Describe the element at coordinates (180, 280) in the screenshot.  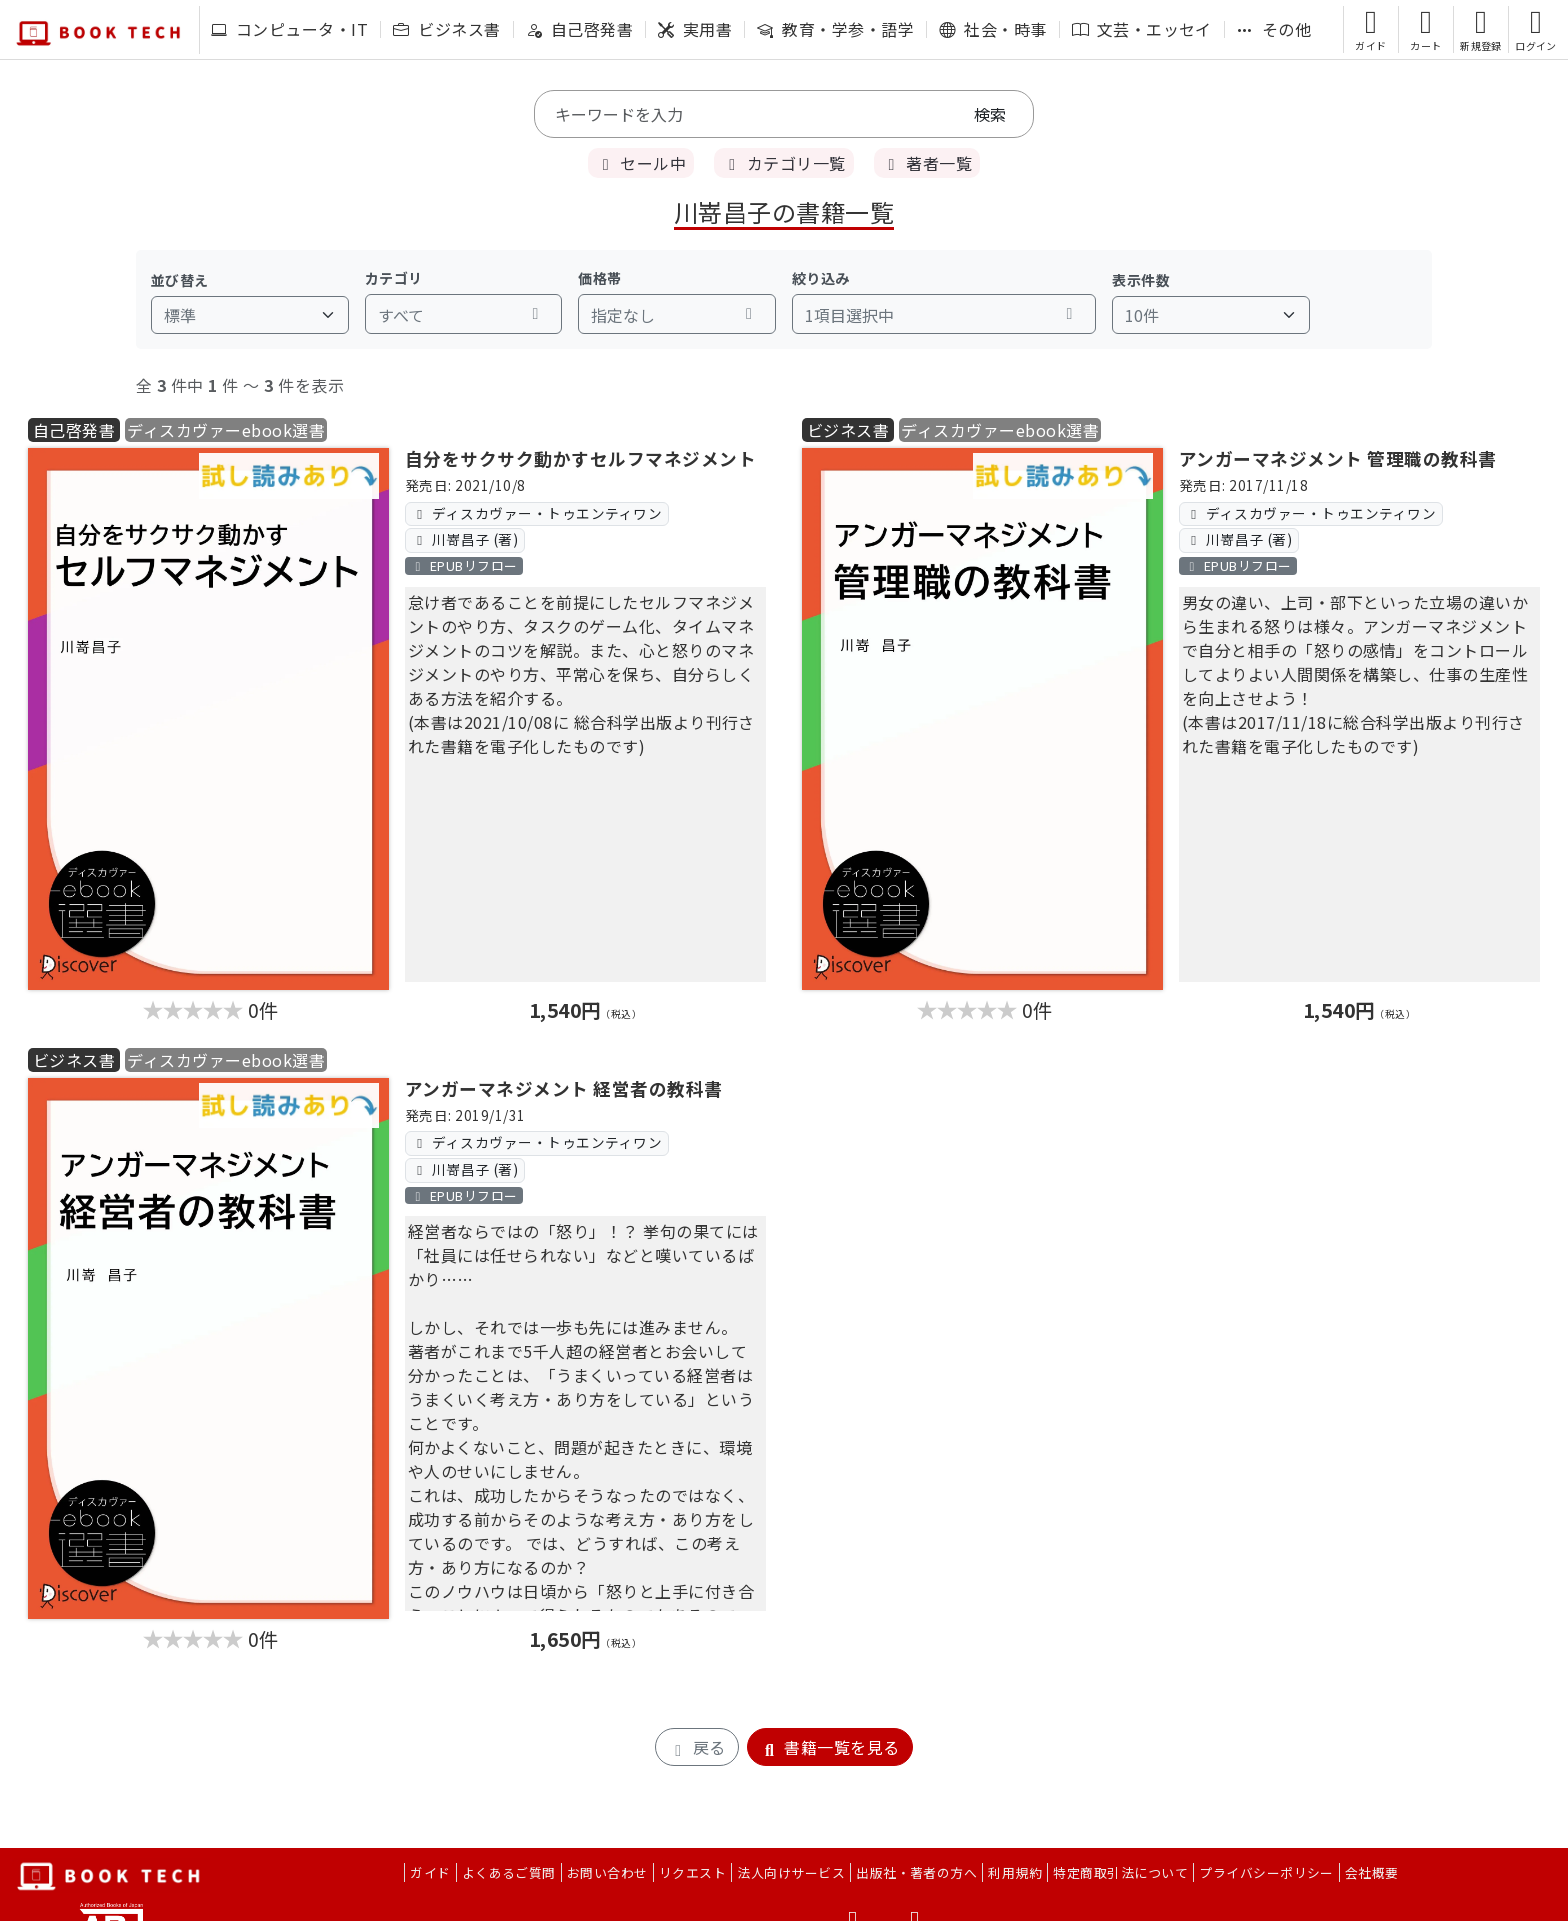
I see `並び替え` at that location.